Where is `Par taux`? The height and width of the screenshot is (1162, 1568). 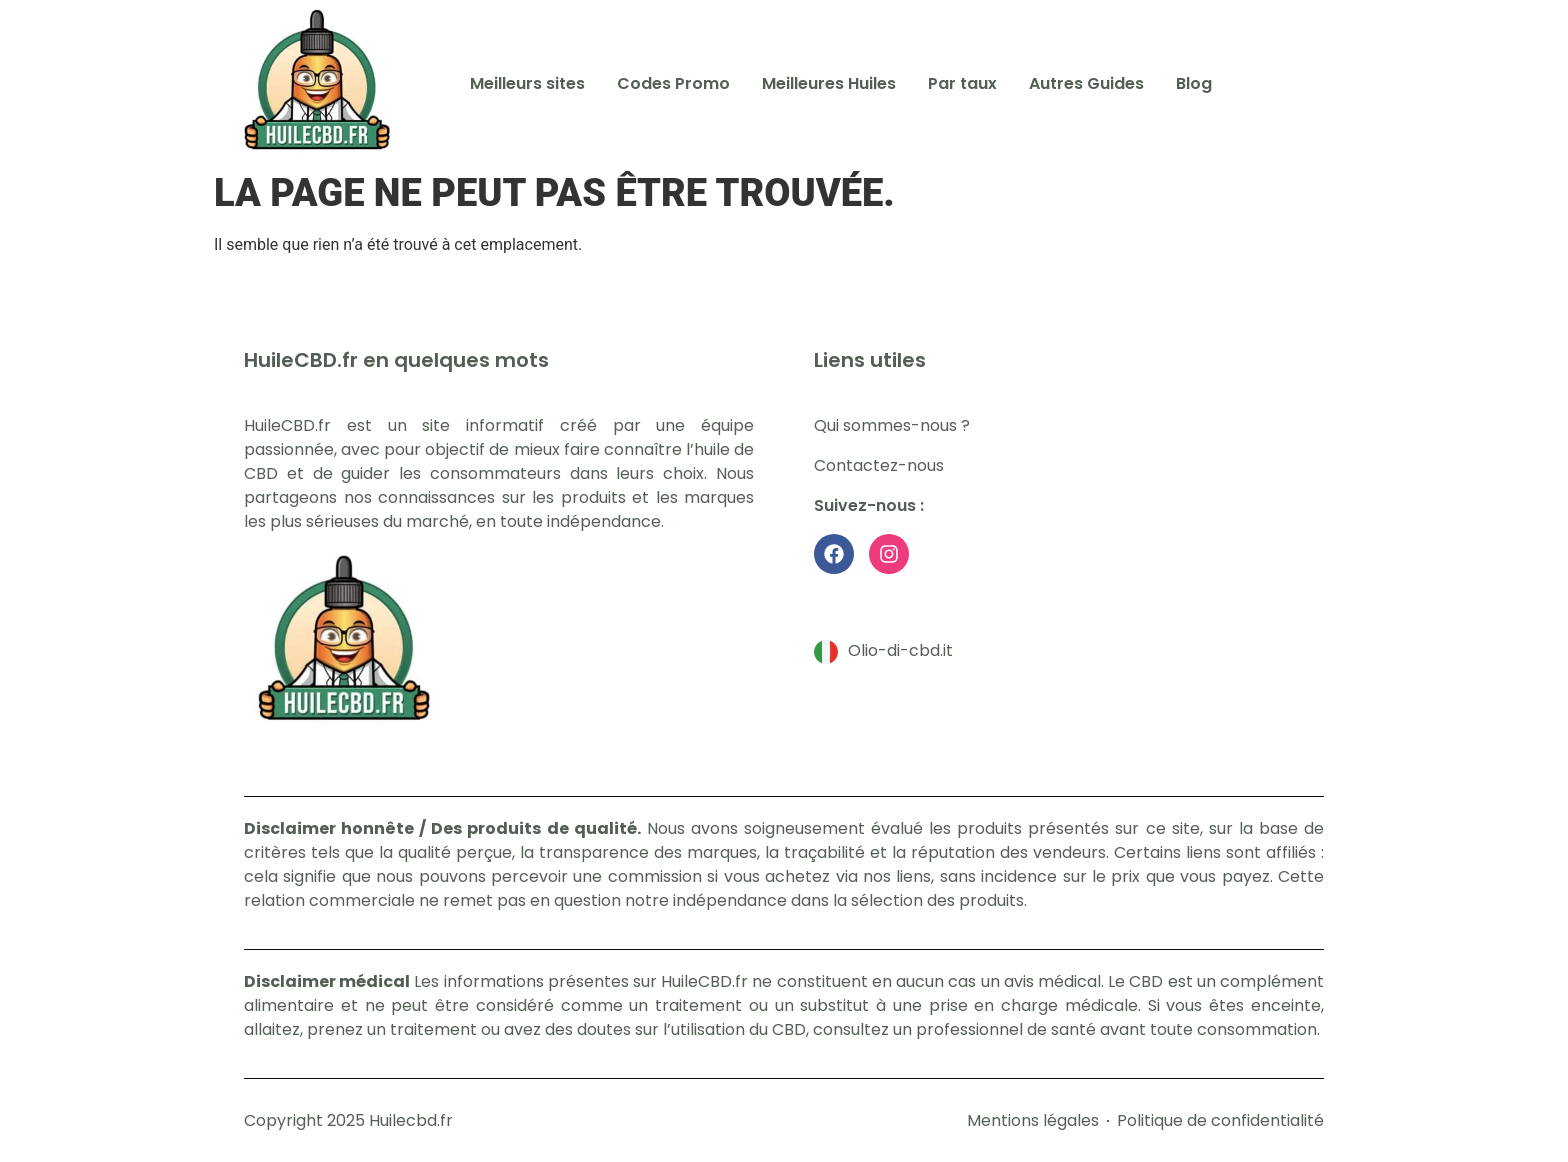
Par taux is located at coordinates (962, 83).